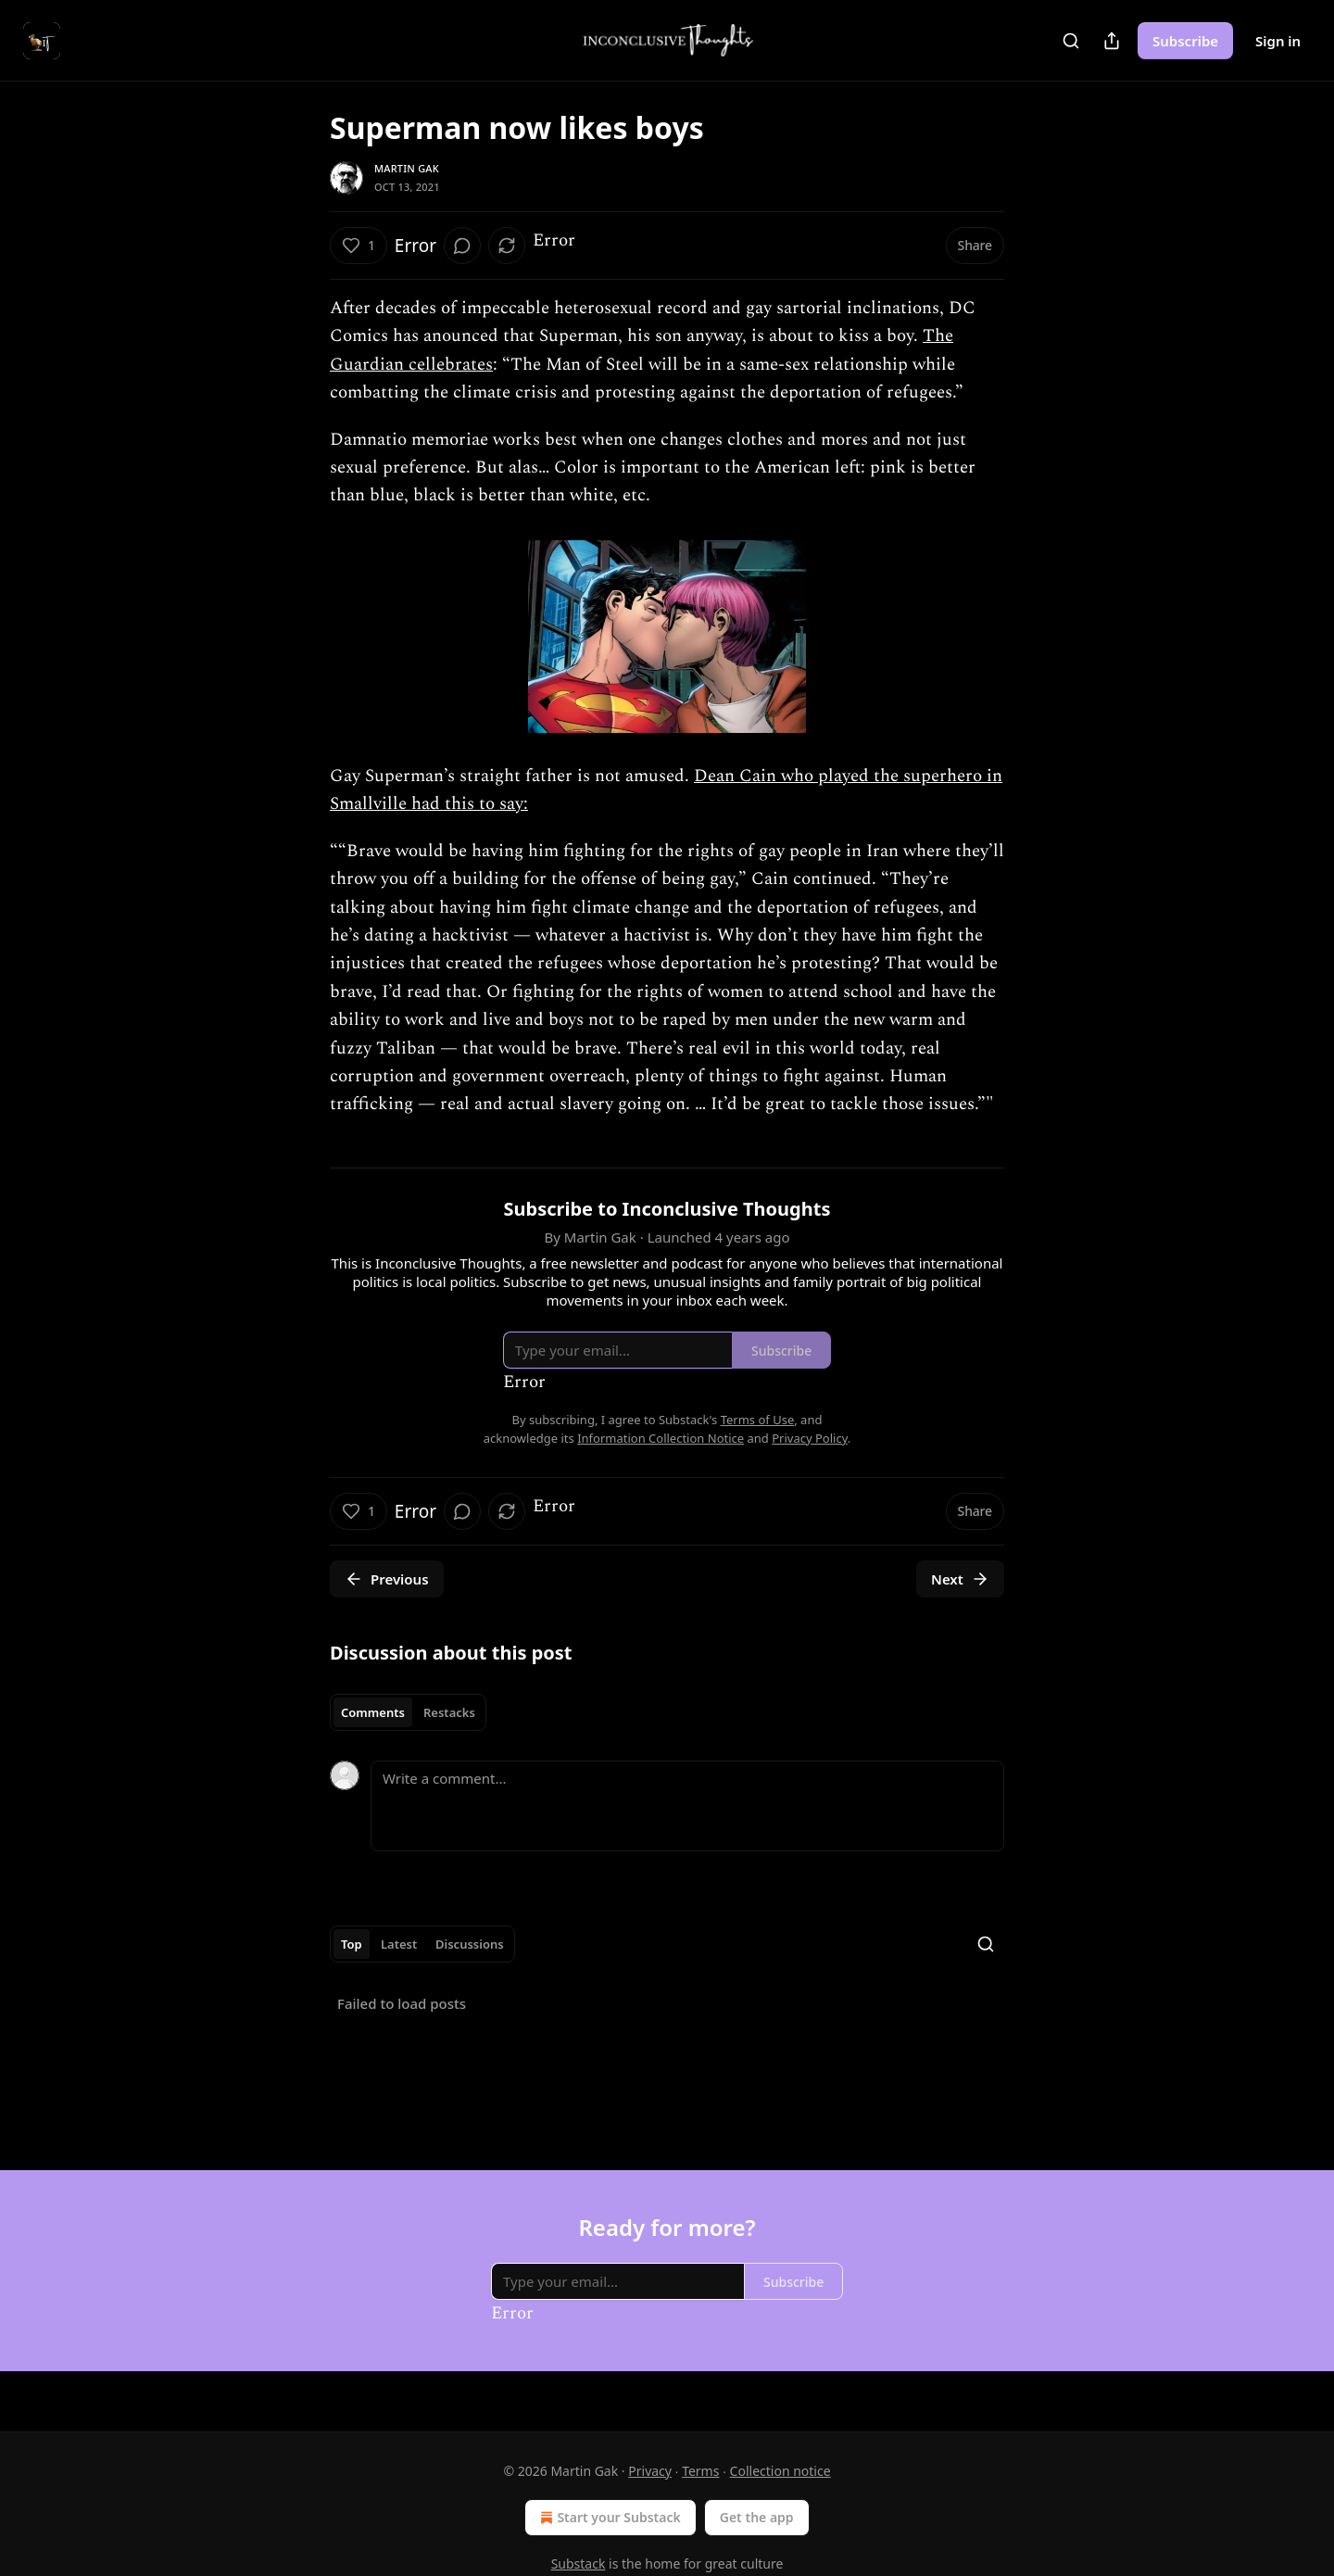 This screenshot has width=1334, height=2576. I want to click on Subscribe, so click(1185, 41).